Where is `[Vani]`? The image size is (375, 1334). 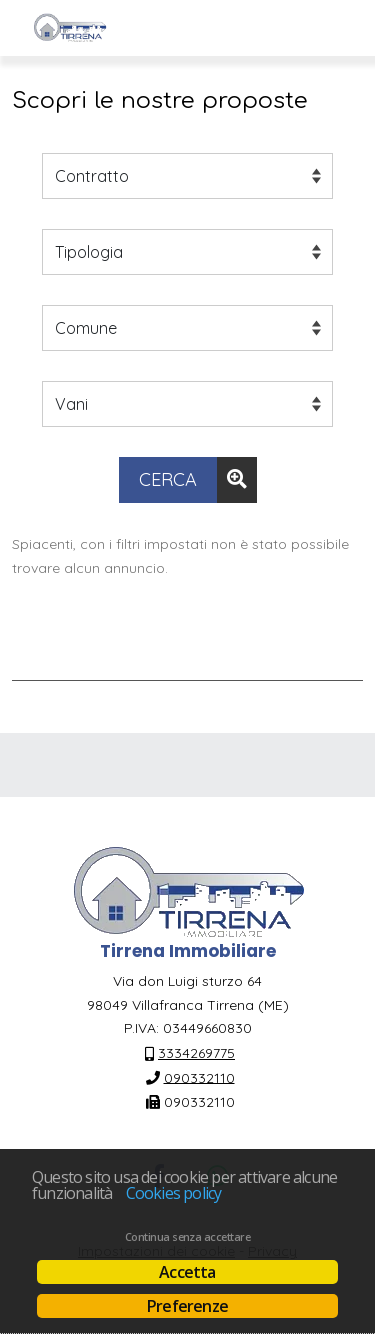 [Vani] is located at coordinates (187, 404).